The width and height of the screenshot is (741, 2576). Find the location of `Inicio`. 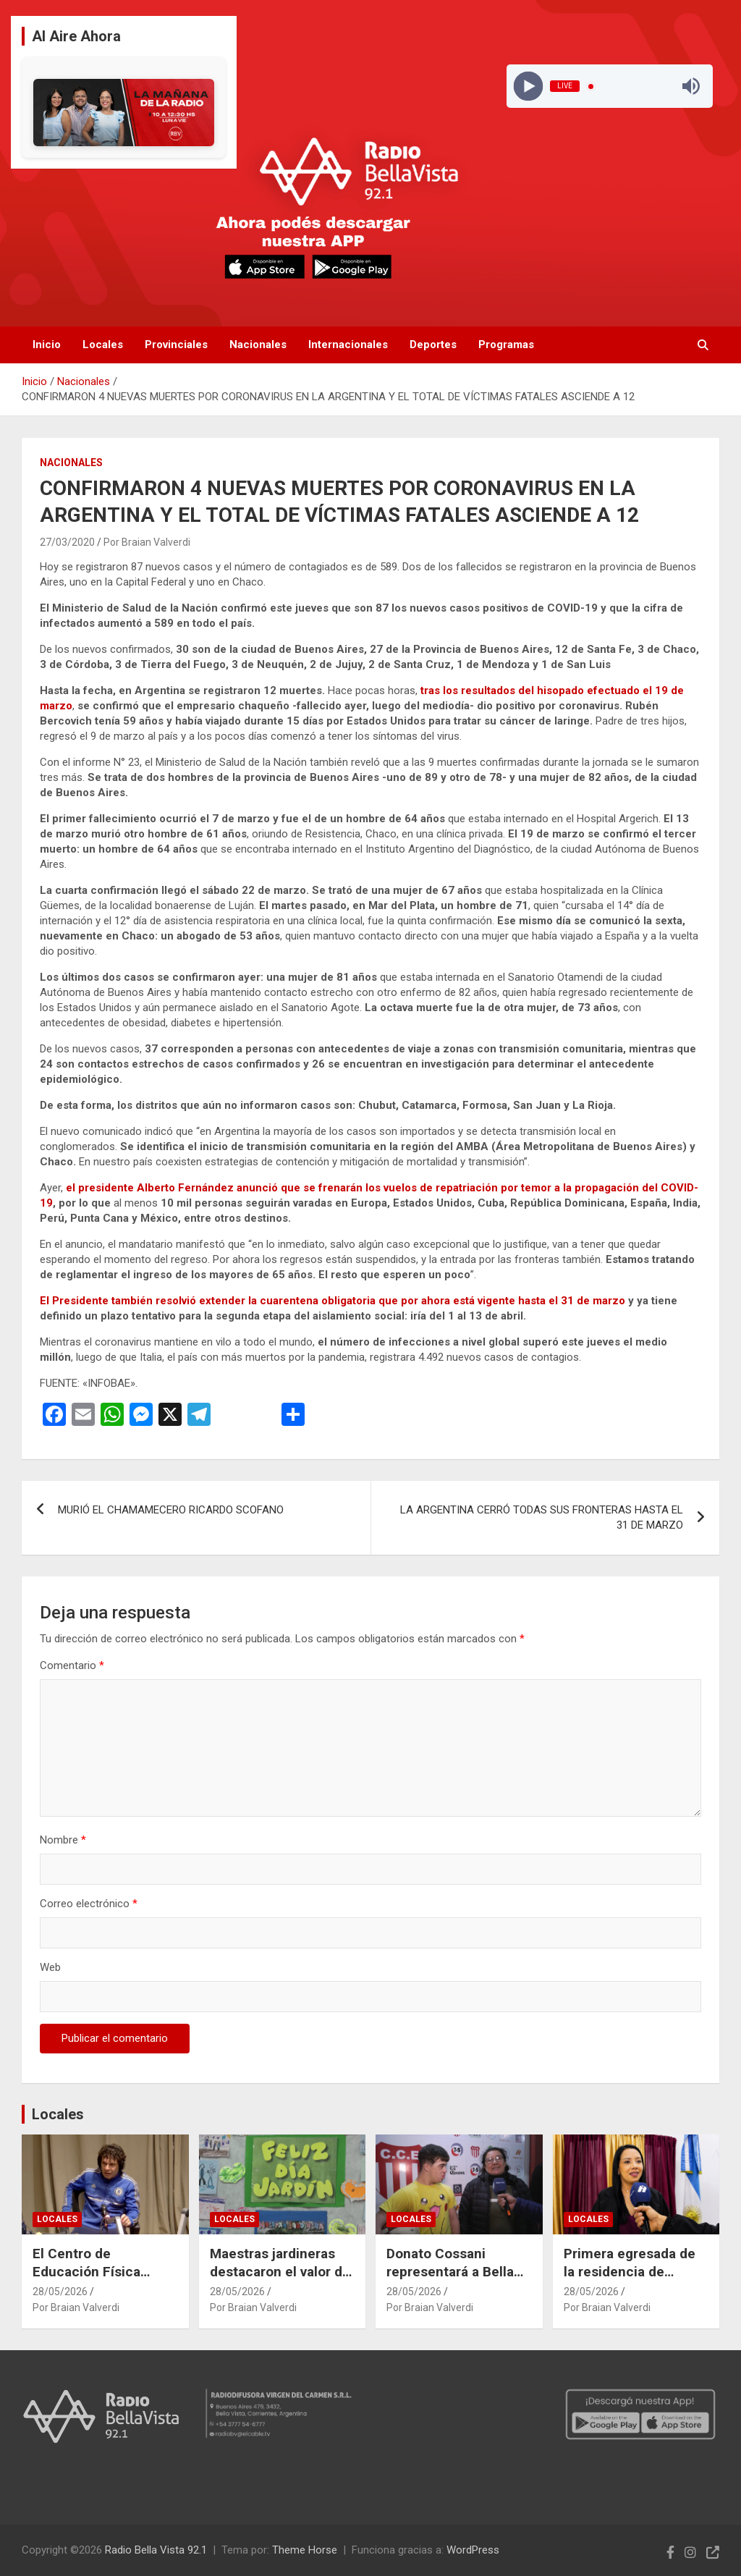

Inicio is located at coordinates (47, 344).